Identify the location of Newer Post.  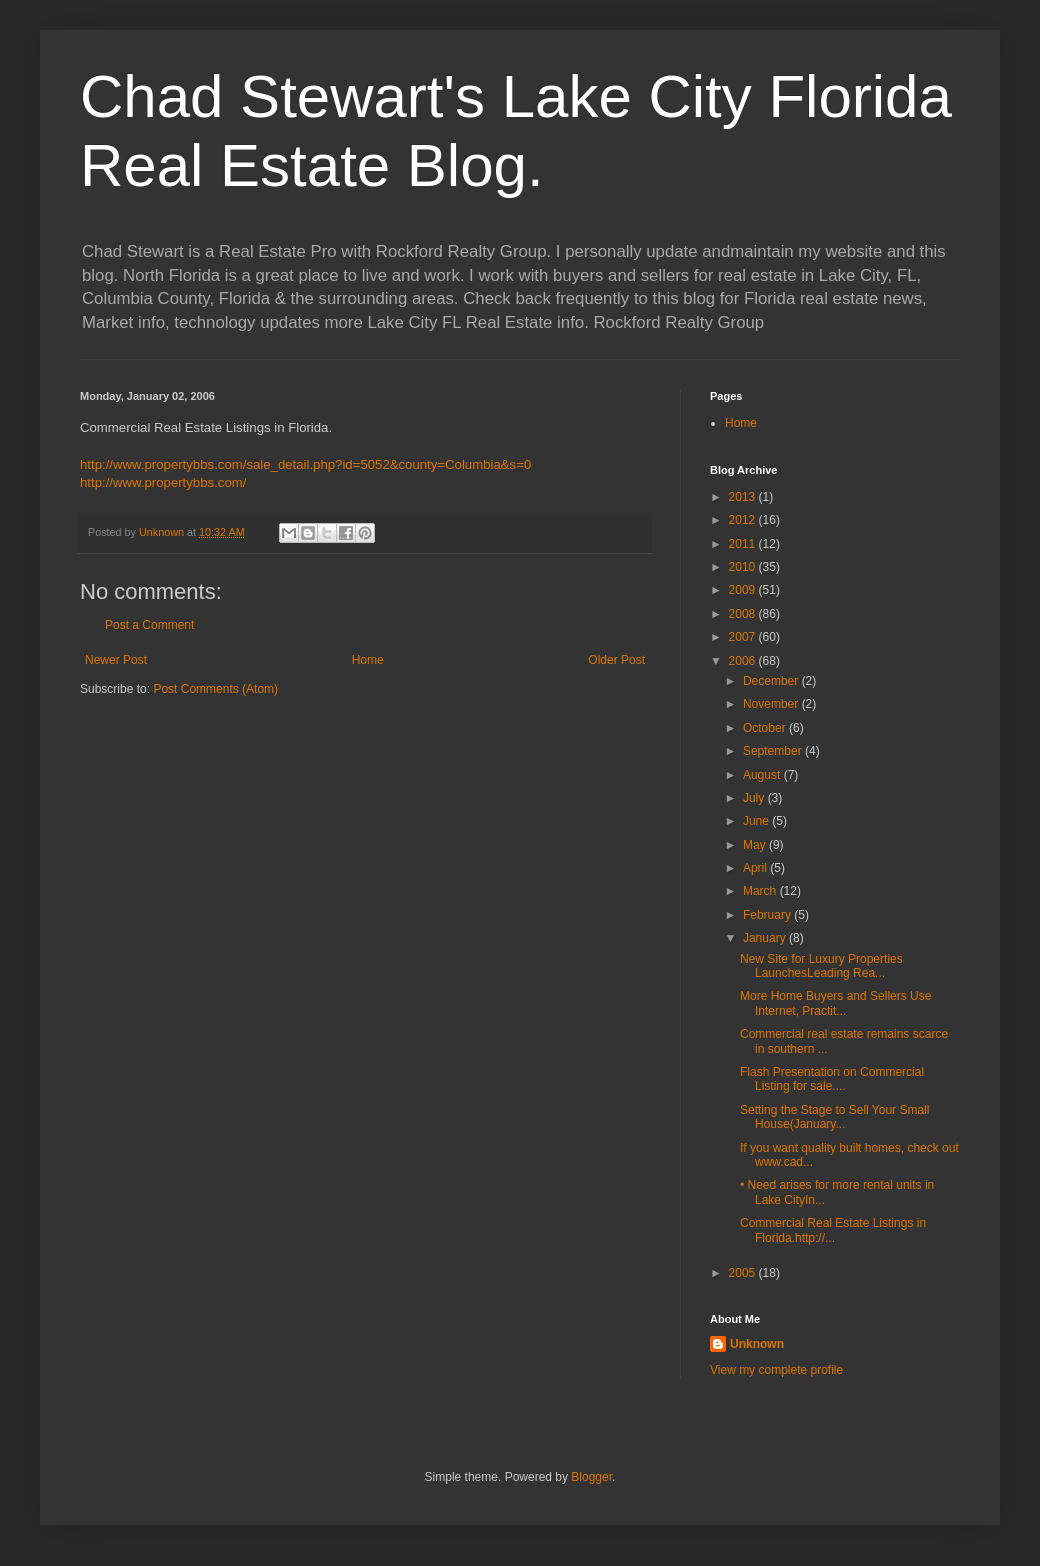
(116, 660).